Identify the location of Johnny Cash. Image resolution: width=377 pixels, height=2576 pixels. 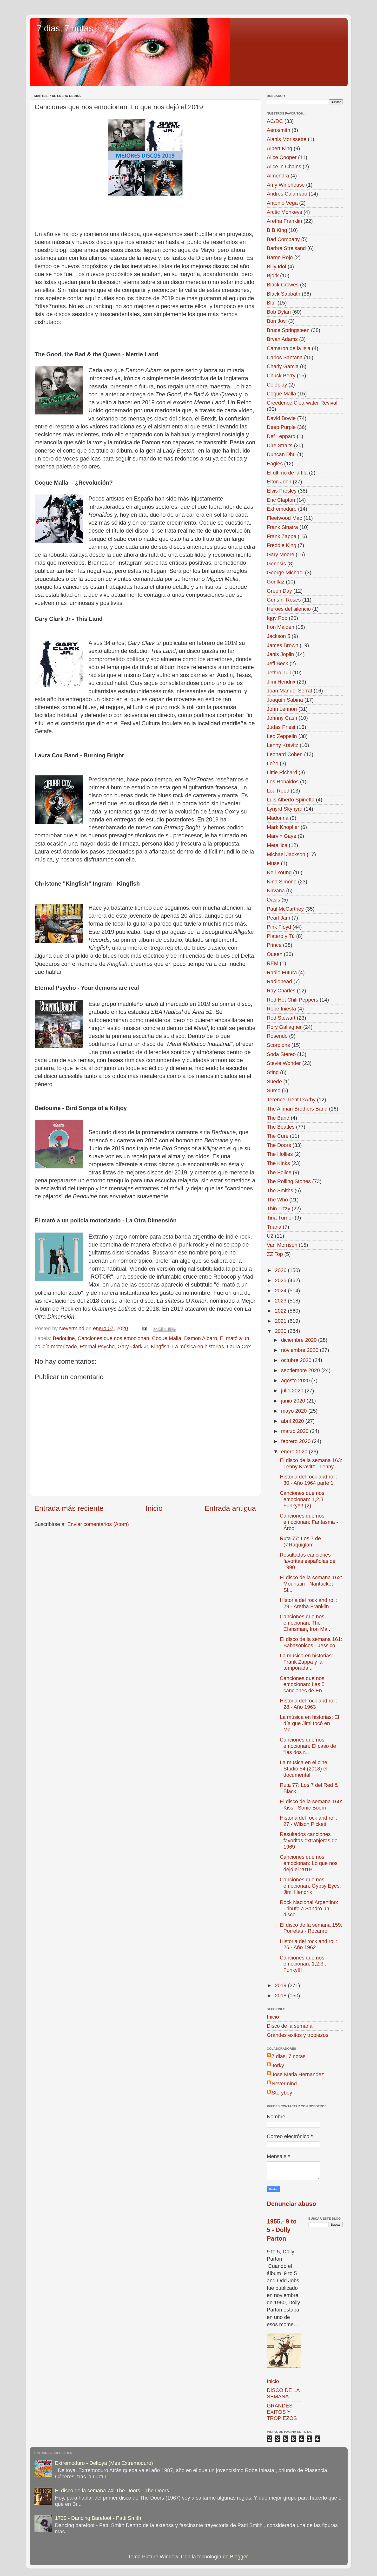
(282, 718).